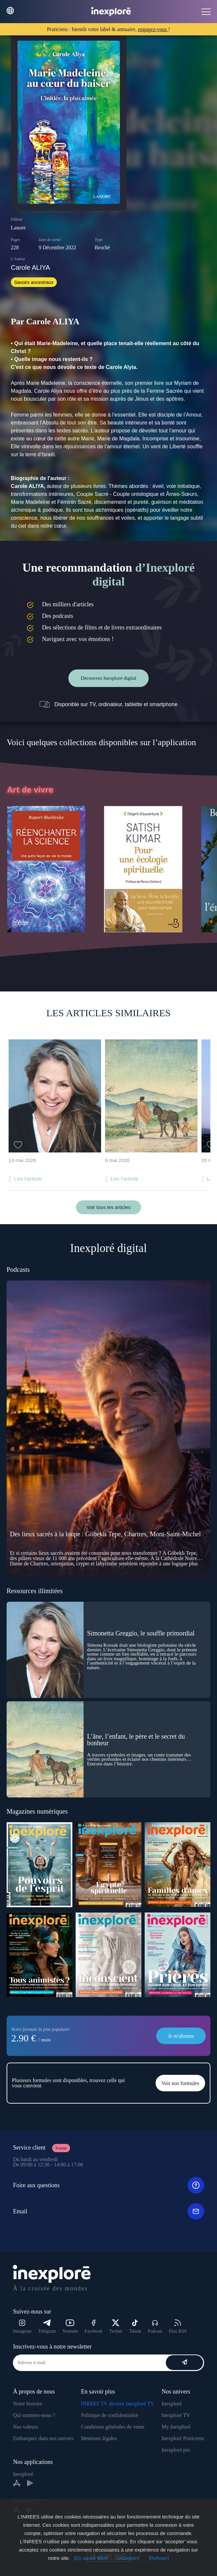 The width and height of the screenshot is (217, 2576). Describe the element at coordinates (28, 1179) in the screenshot. I see `Lire l'article` at that location.